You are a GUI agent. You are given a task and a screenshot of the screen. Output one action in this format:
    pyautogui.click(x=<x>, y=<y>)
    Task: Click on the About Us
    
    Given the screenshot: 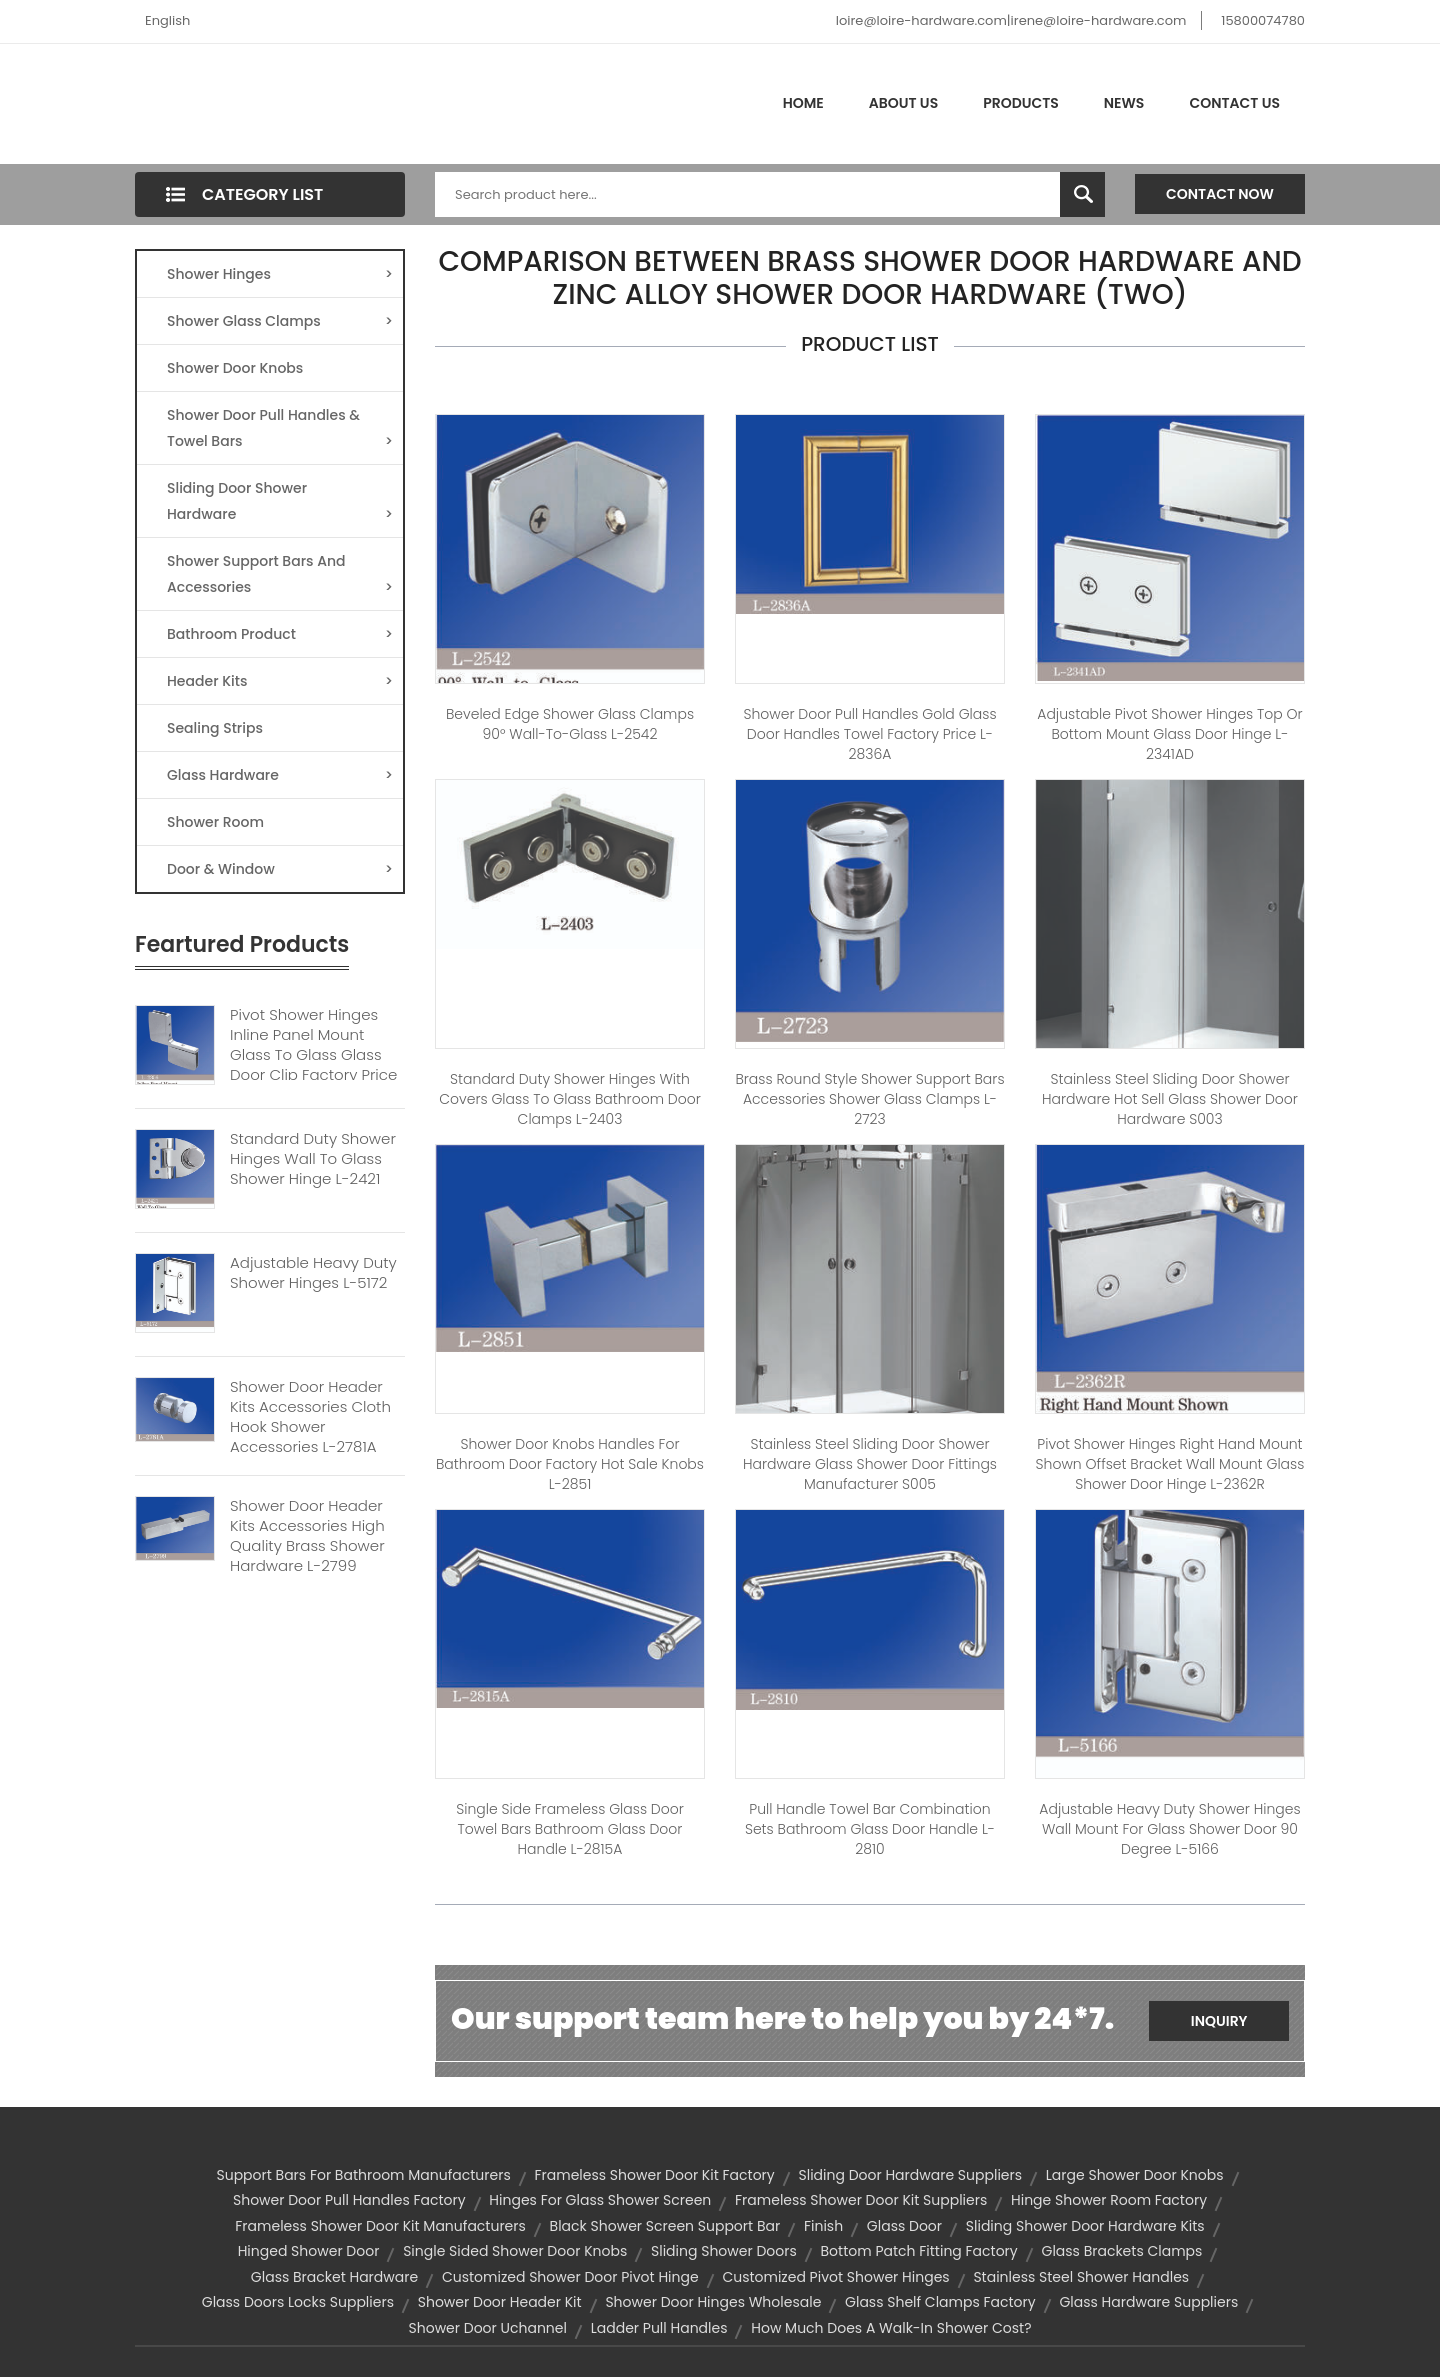 What is the action you would take?
    pyautogui.click(x=903, y=103)
    